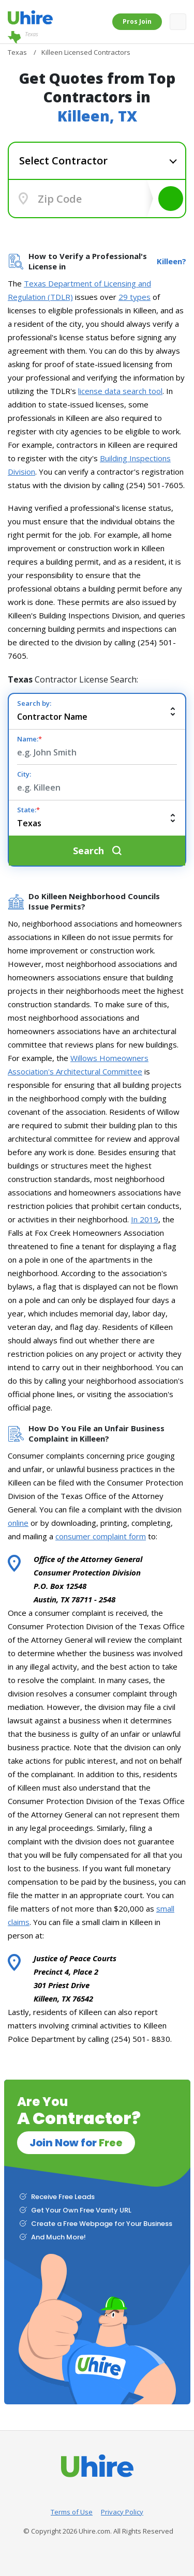 This screenshot has width=194, height=2576. What do you see at coordinates (122, 2511) in the screenshot?
I see `Privacy Policy` at bounding box center [122, 2511].